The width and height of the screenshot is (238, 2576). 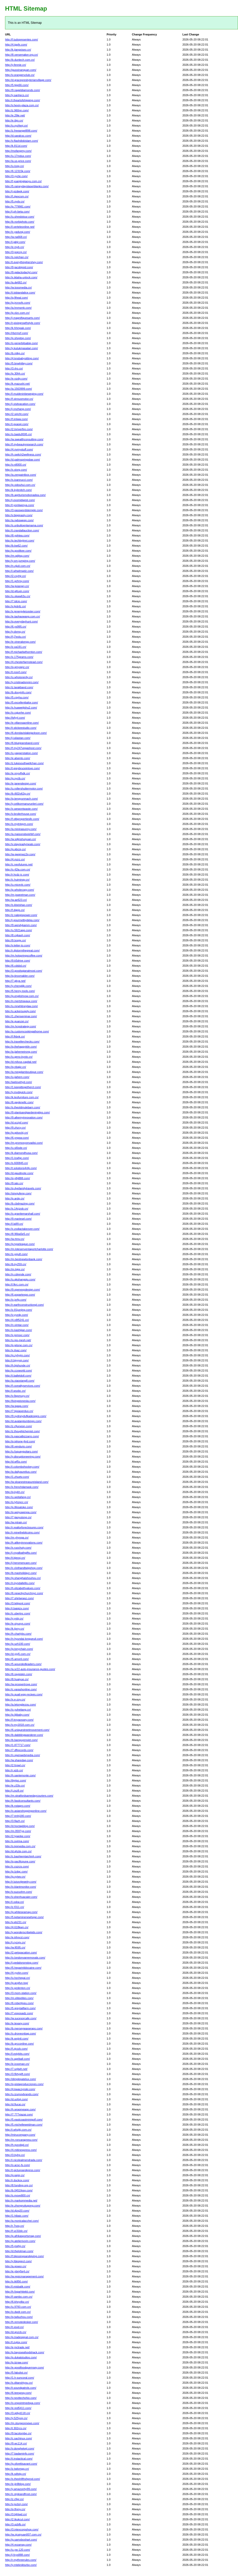 What do you see at coordinates (19, 1750) in the screenshot?
I see `http://7.dflrecords.com/` at bounding box center [19, 1750].